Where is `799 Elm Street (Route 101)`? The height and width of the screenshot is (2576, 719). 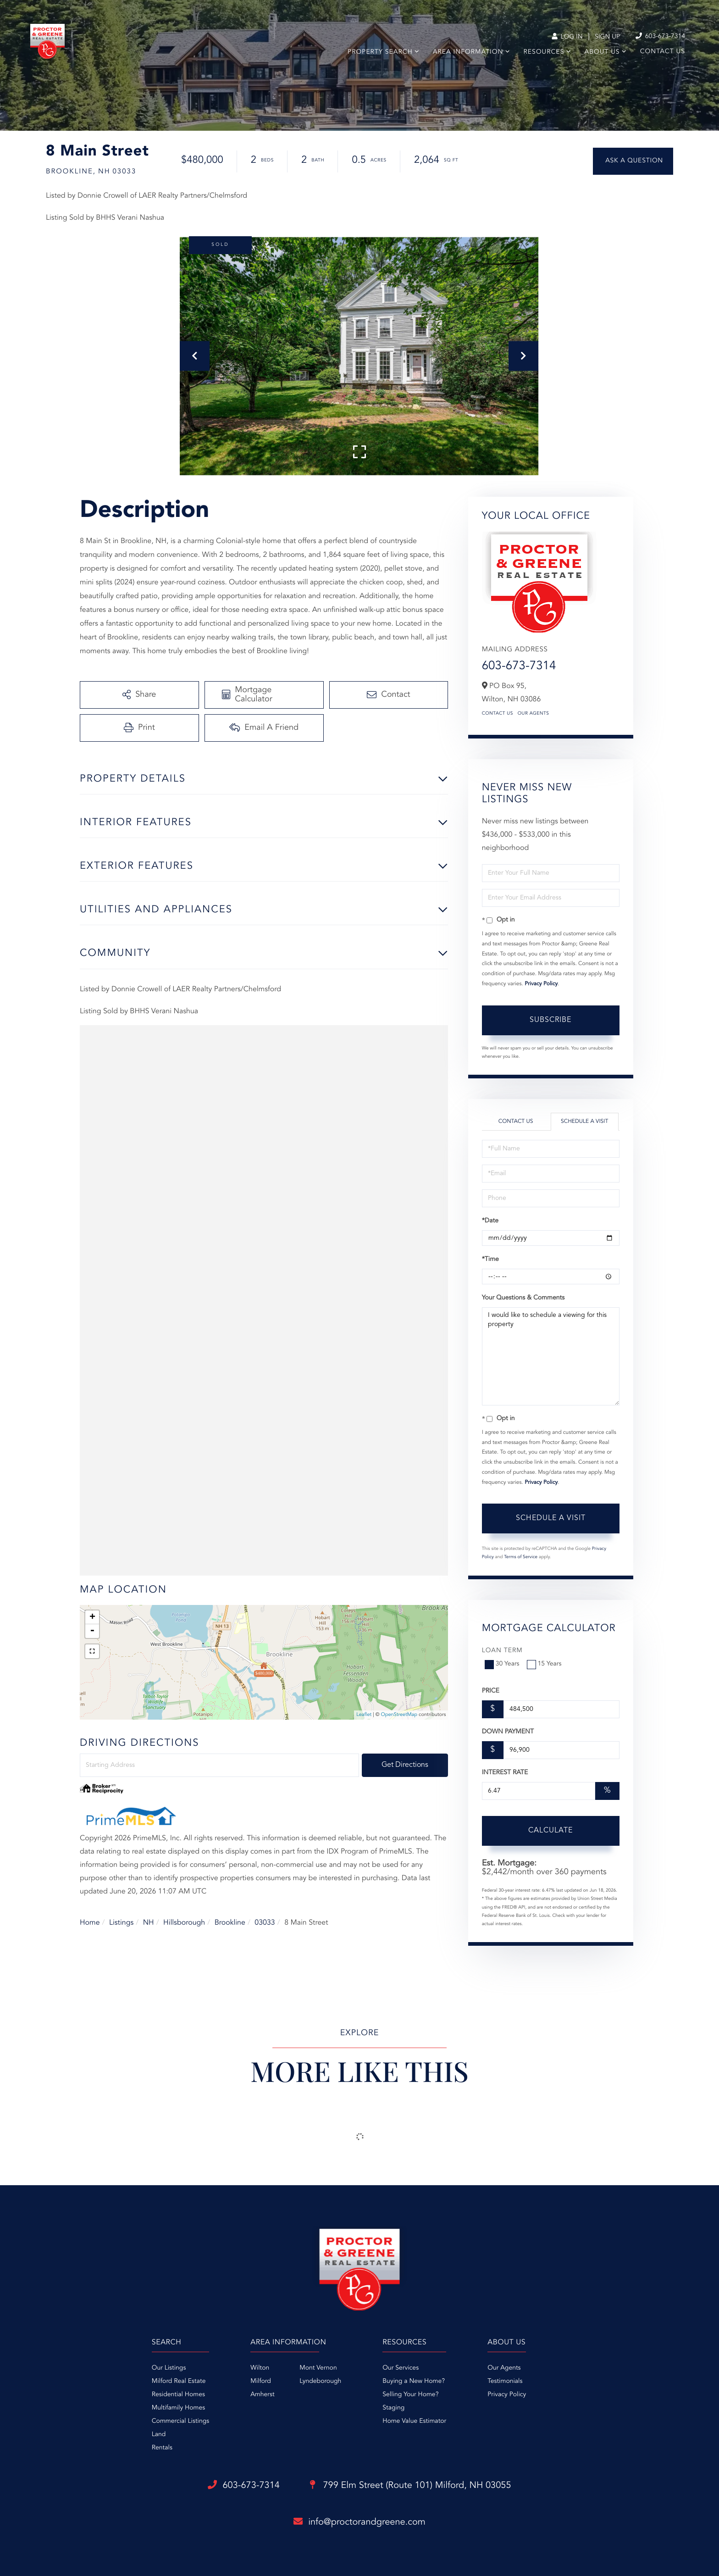 799 Elm Street (Route 101) is located at coordinates (410, 2485).